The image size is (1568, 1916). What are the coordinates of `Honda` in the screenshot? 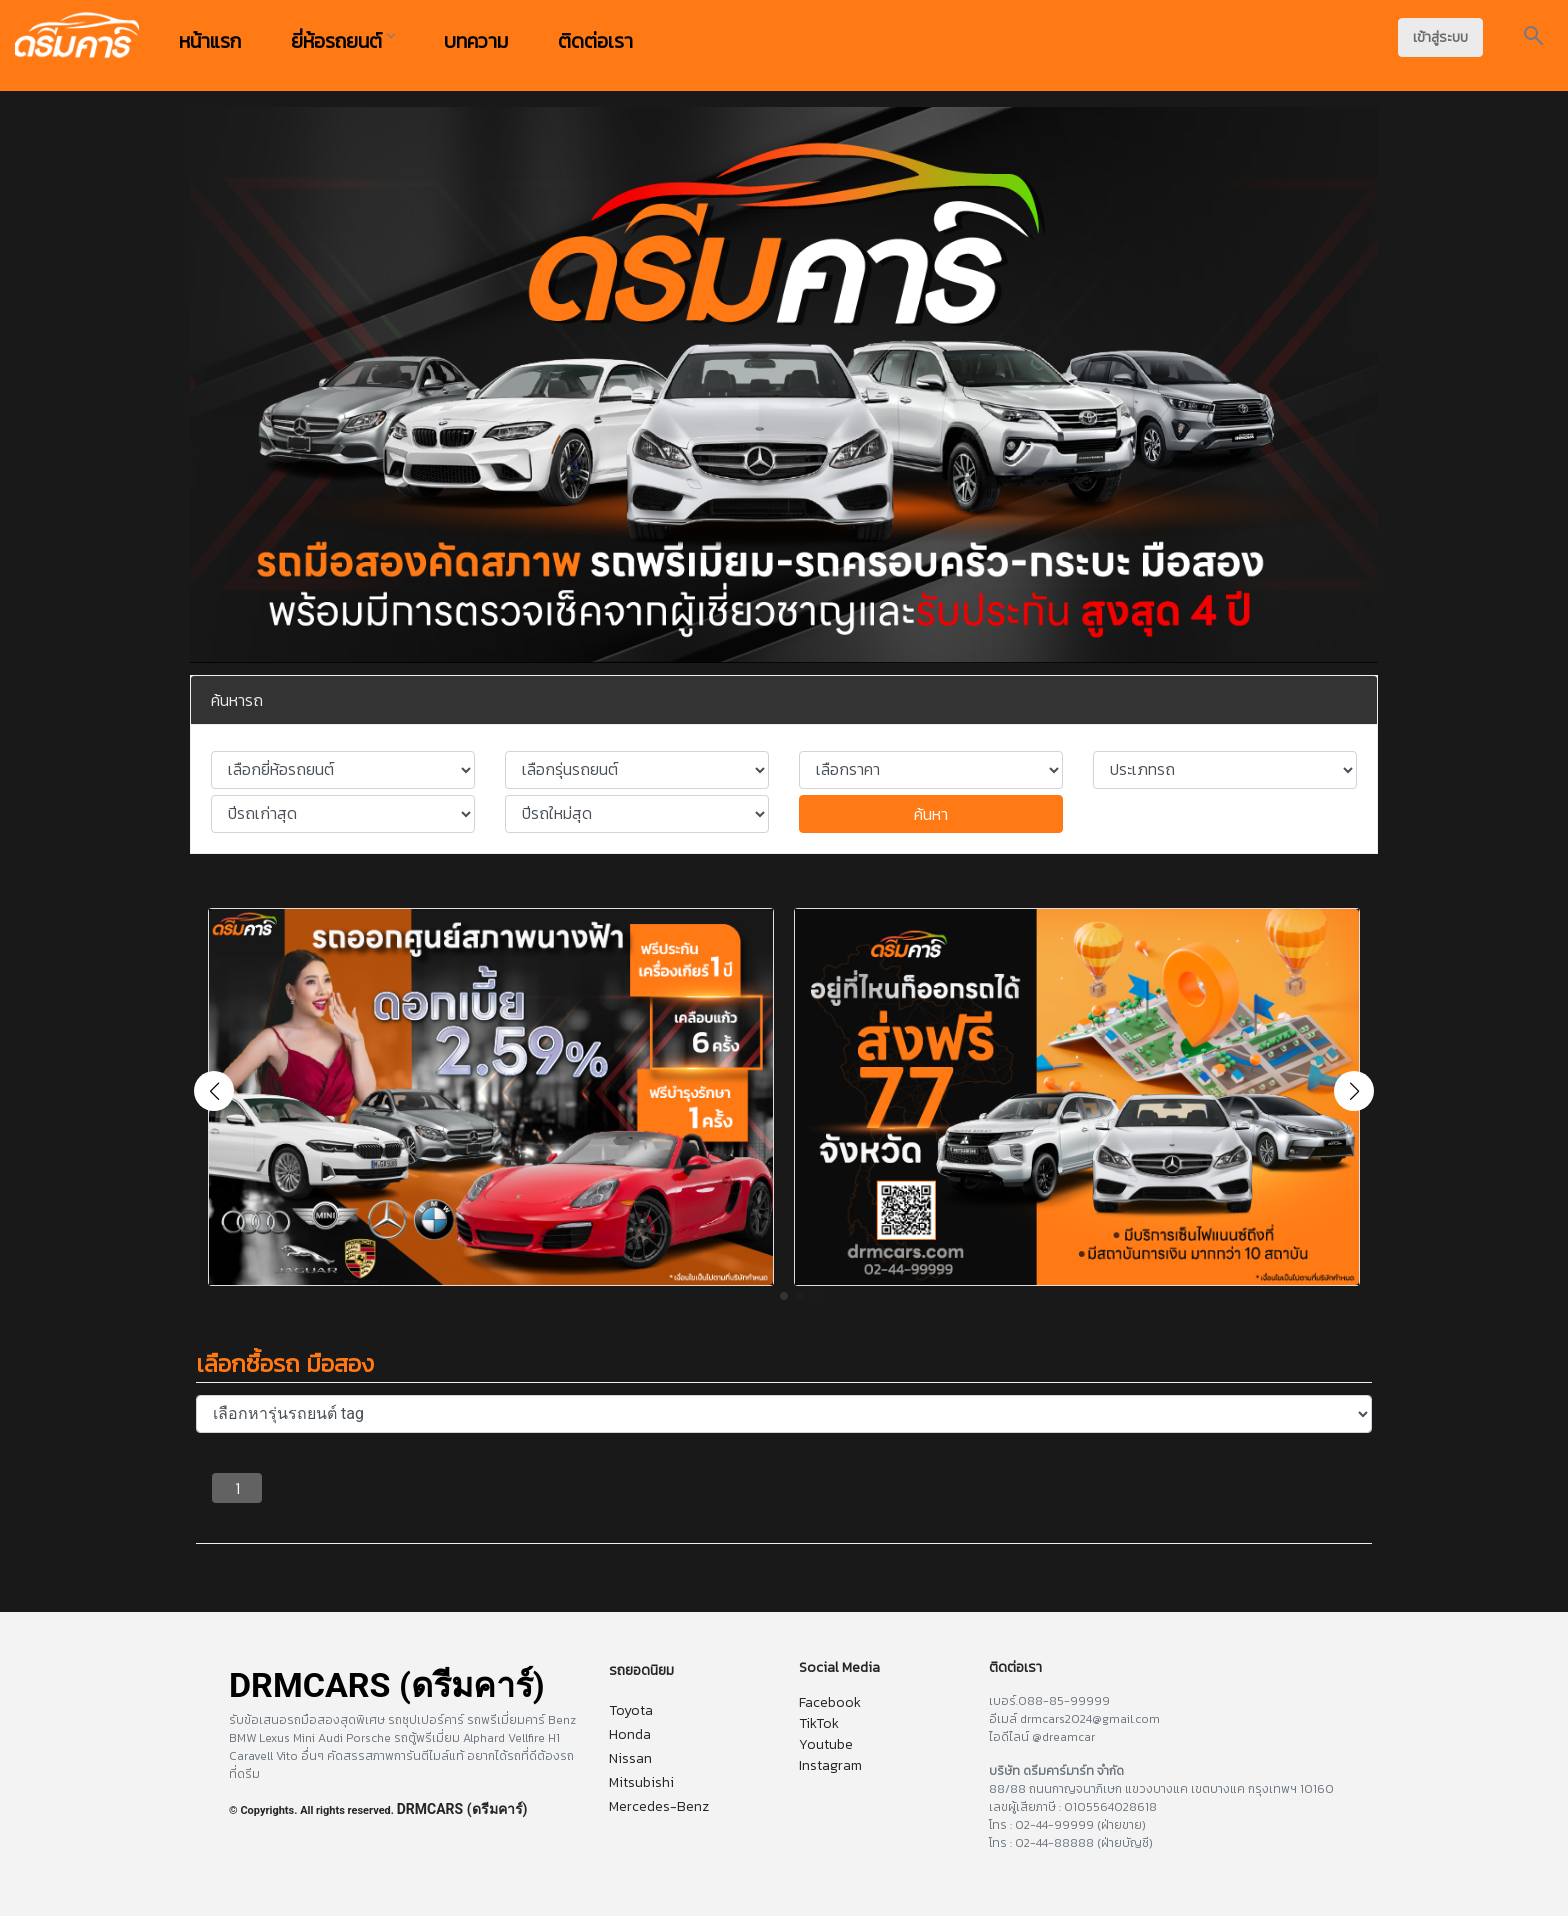 It's located at (630, 1734).